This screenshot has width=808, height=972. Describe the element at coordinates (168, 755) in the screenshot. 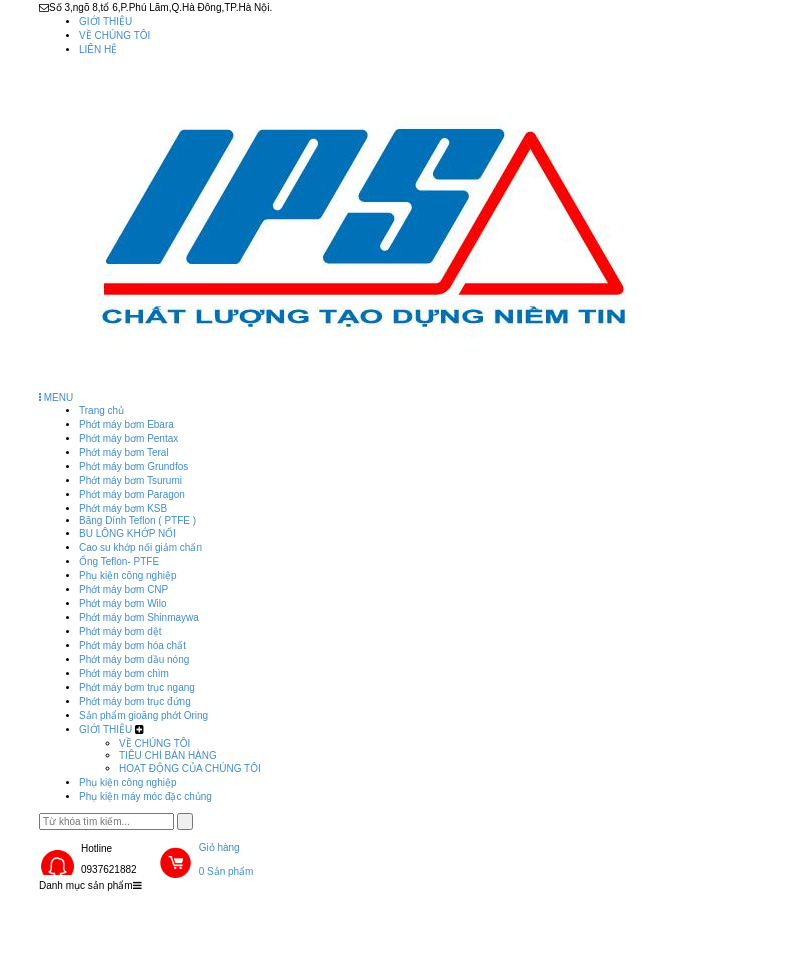

I see `TIÊU CHÍ BÁN HÀNG` at that location.